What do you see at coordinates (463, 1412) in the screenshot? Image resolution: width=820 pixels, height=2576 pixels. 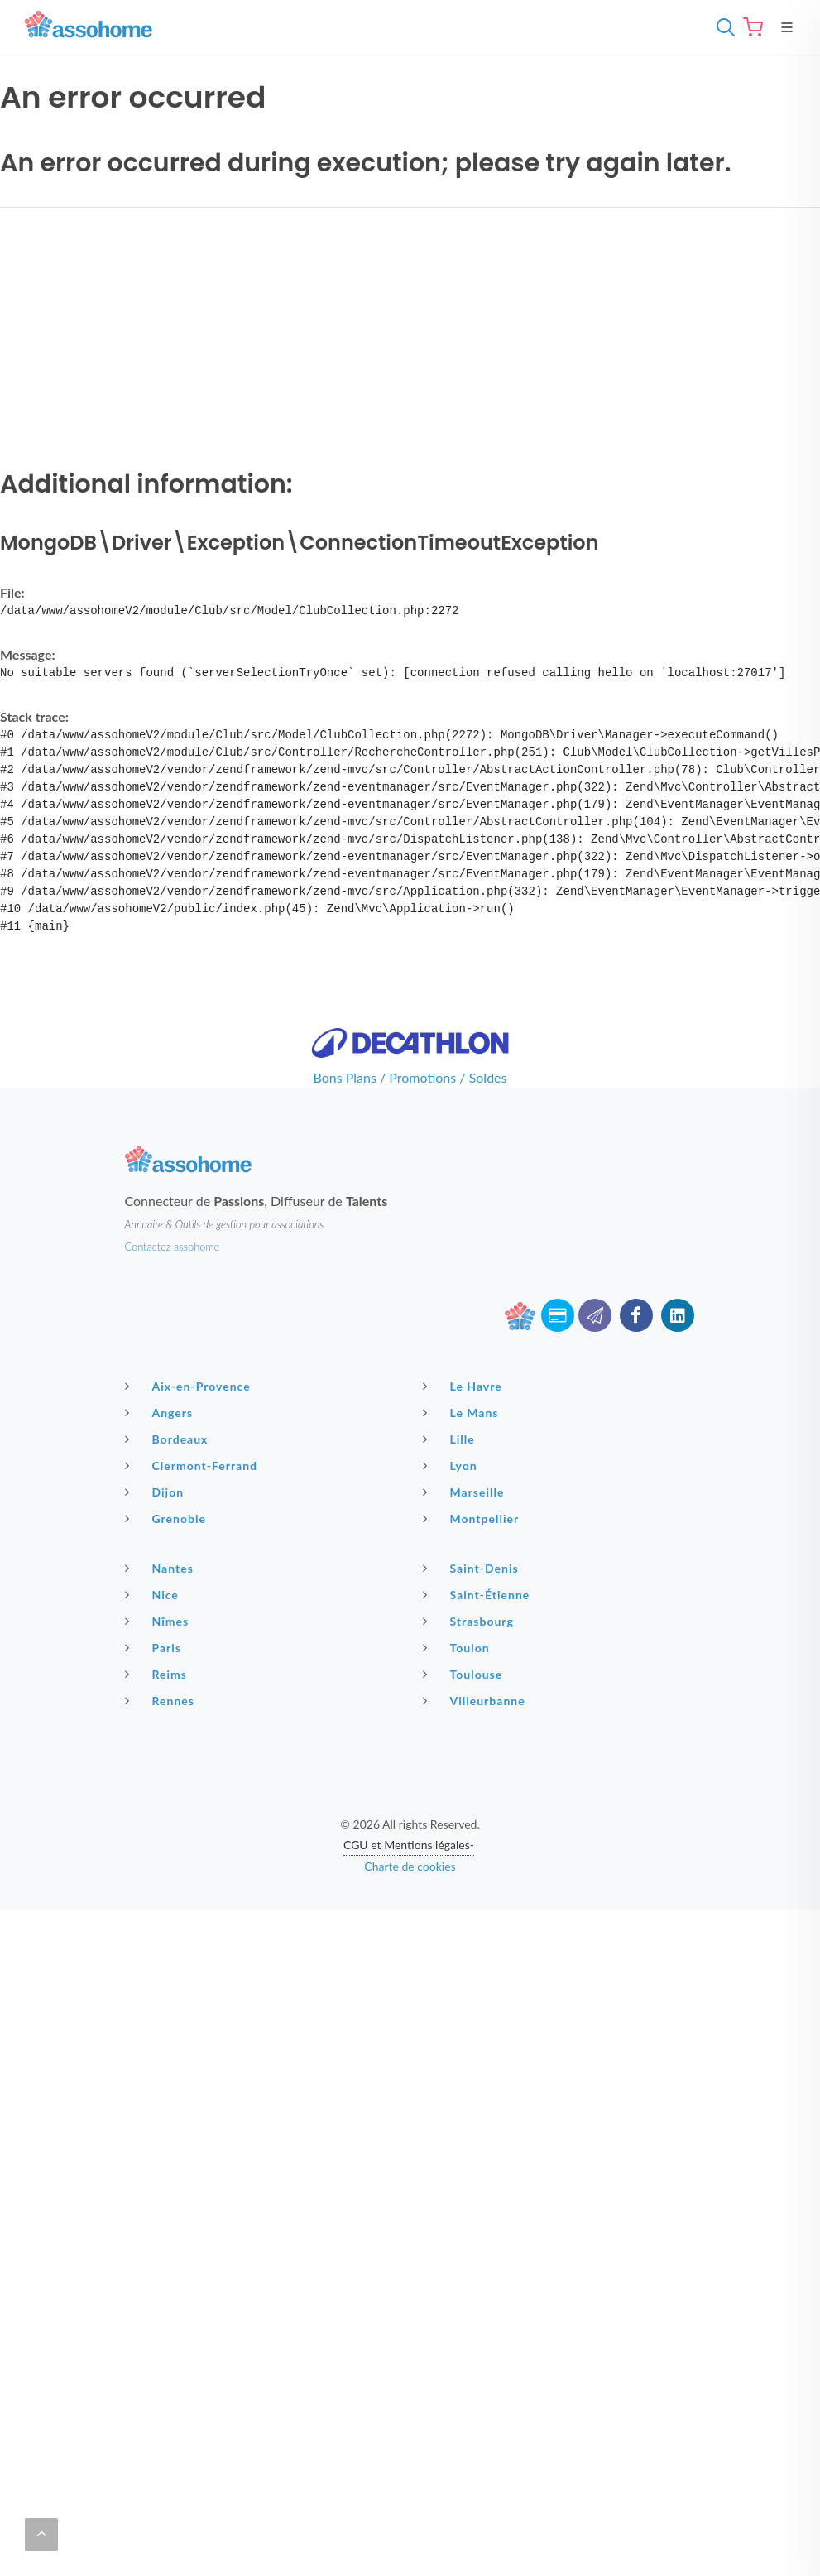 I see `Le Mans` at bounding box center [463, 1412].